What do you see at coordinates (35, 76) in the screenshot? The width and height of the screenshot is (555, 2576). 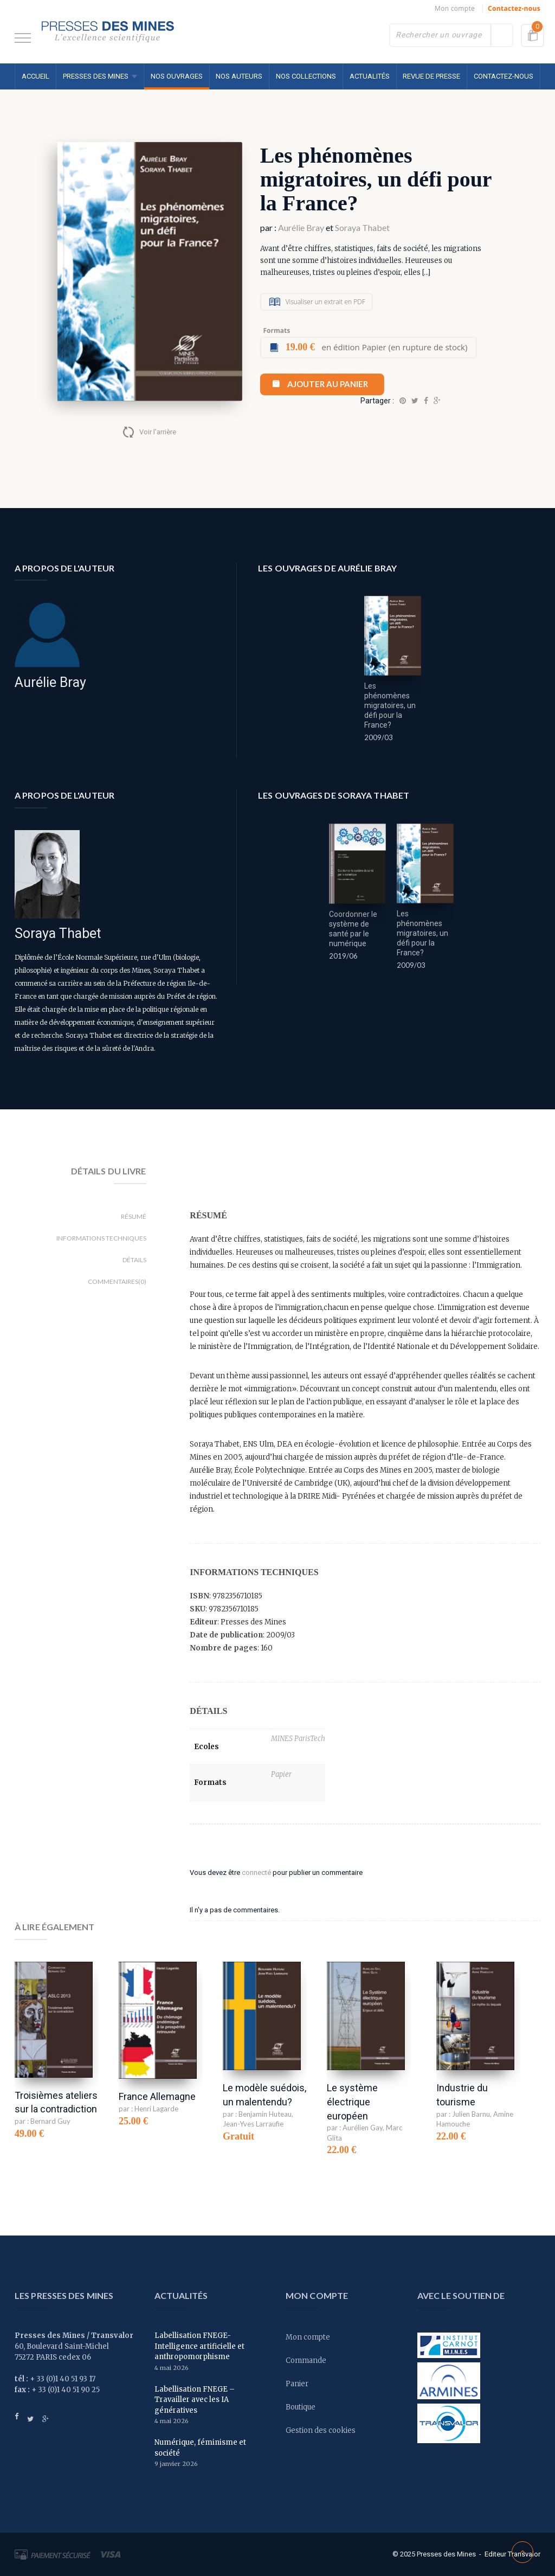 I see `Accueil` at bounding box center [35, 76].